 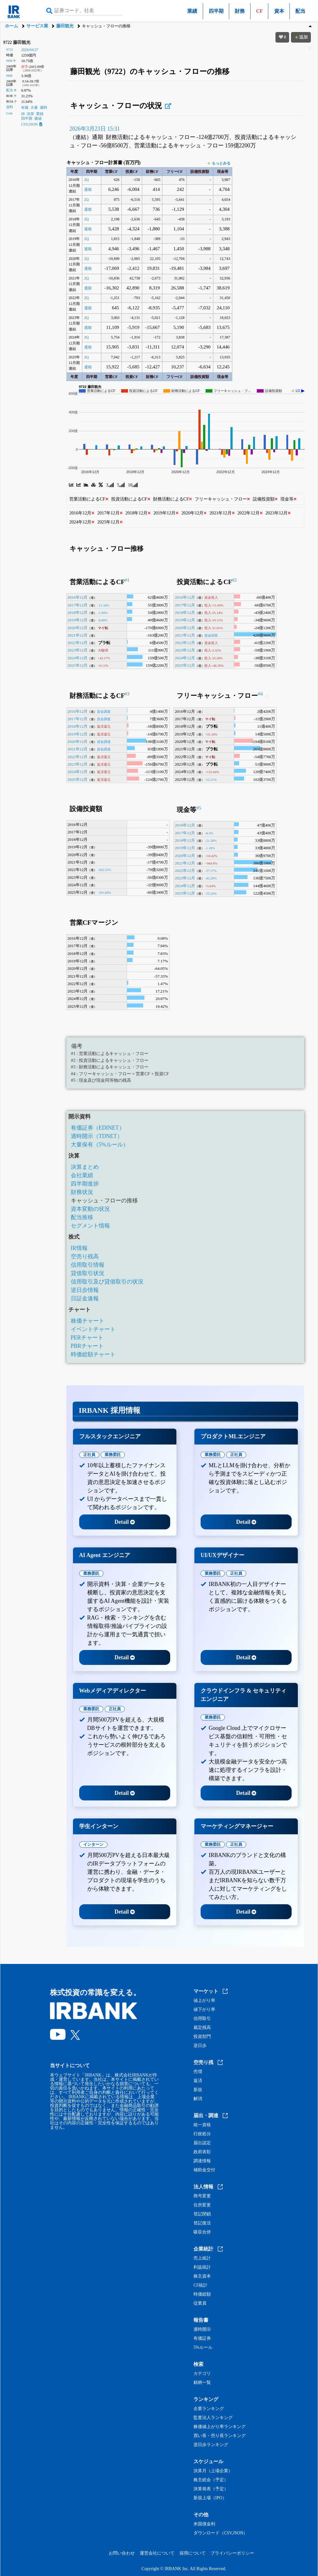 I want to click on 監査法人ランキング, so click(x=213, y=2418).